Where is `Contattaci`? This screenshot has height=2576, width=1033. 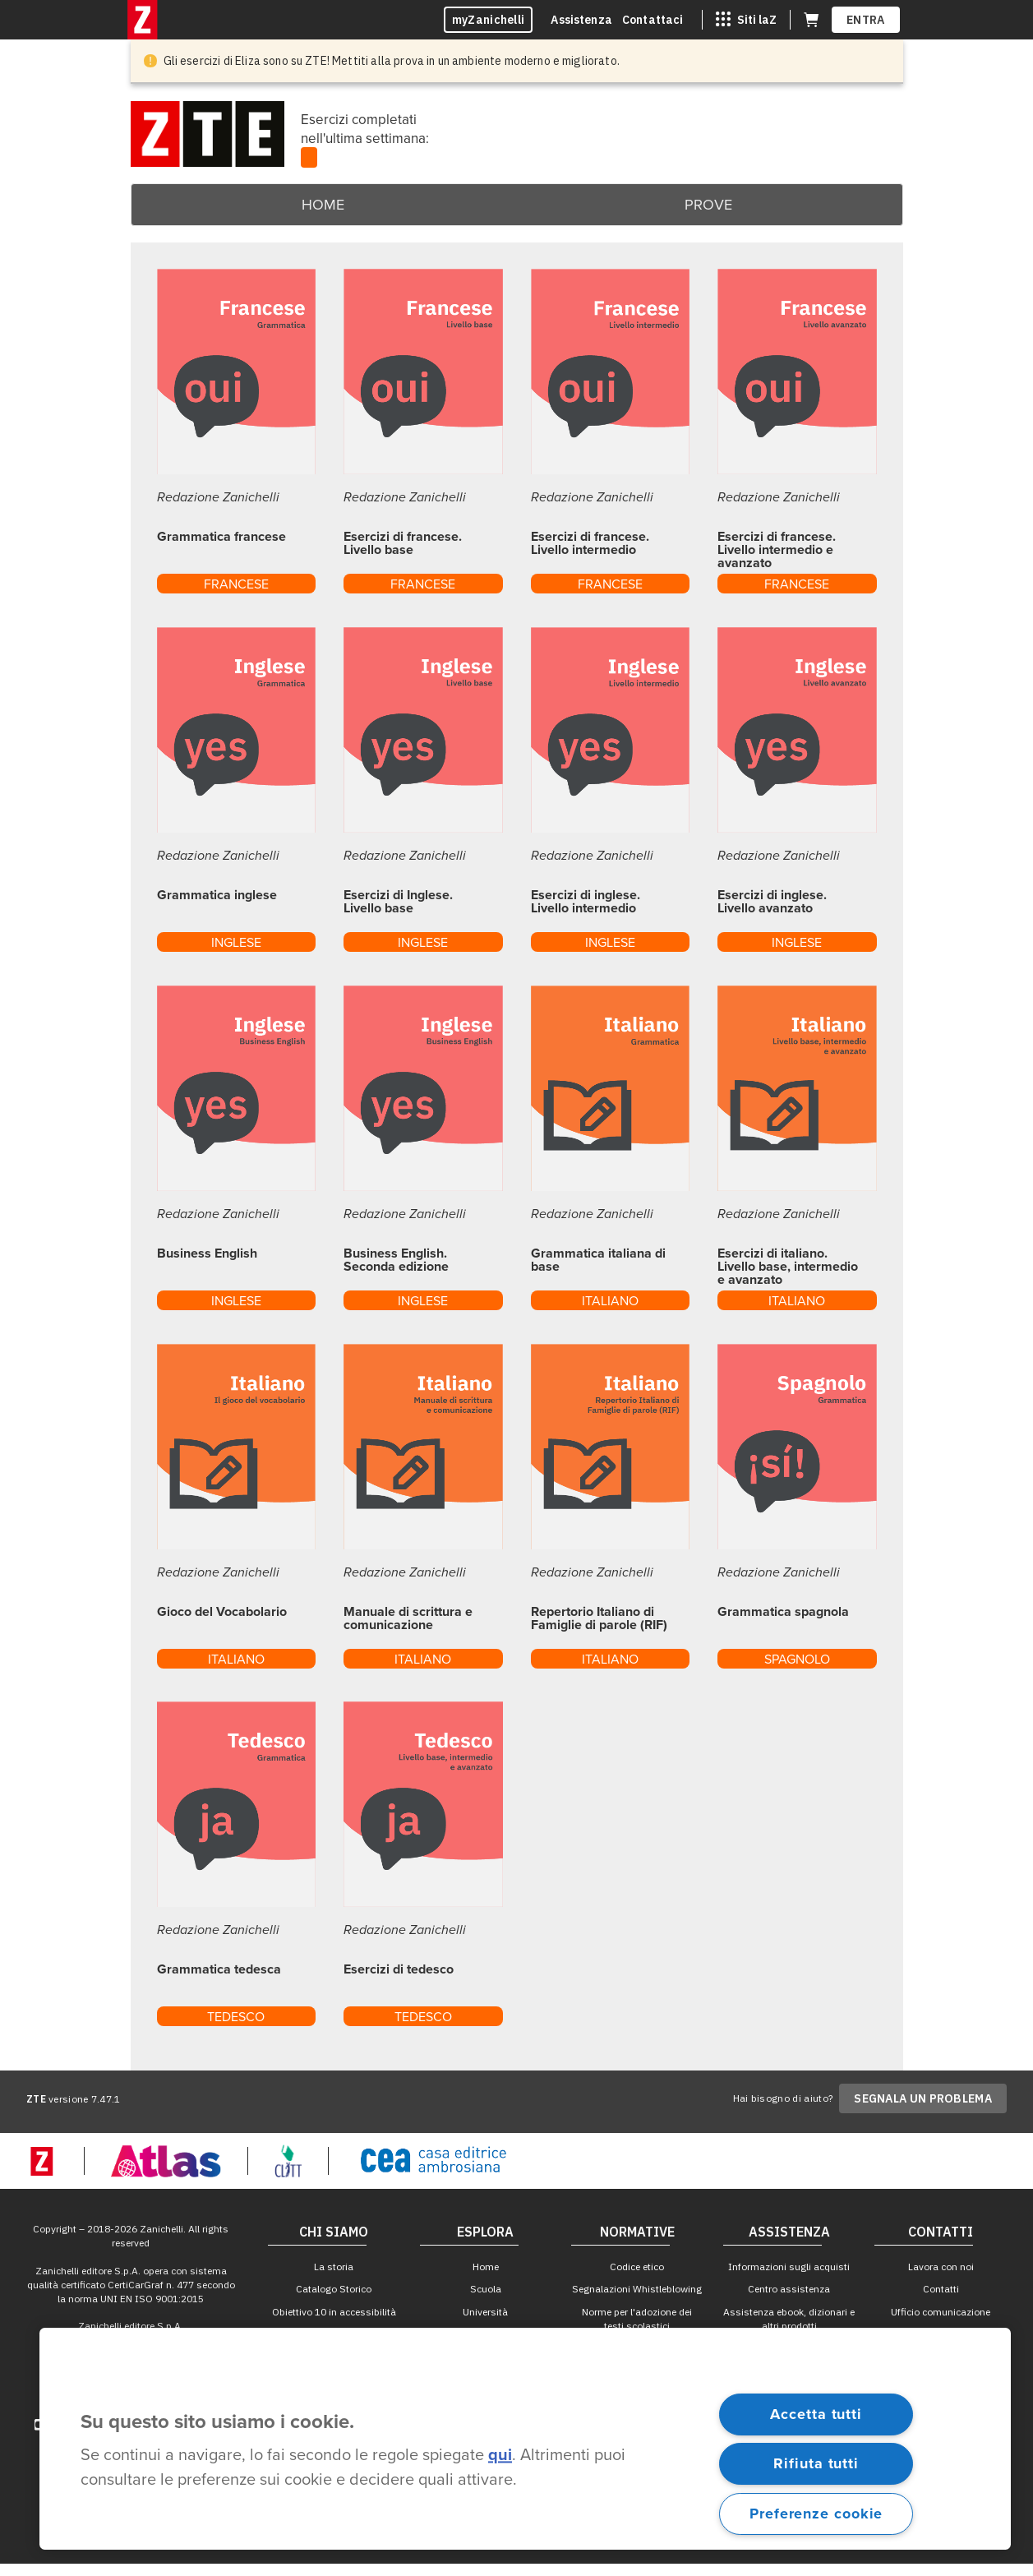
Contattaci is located at coordinates (653, 19).